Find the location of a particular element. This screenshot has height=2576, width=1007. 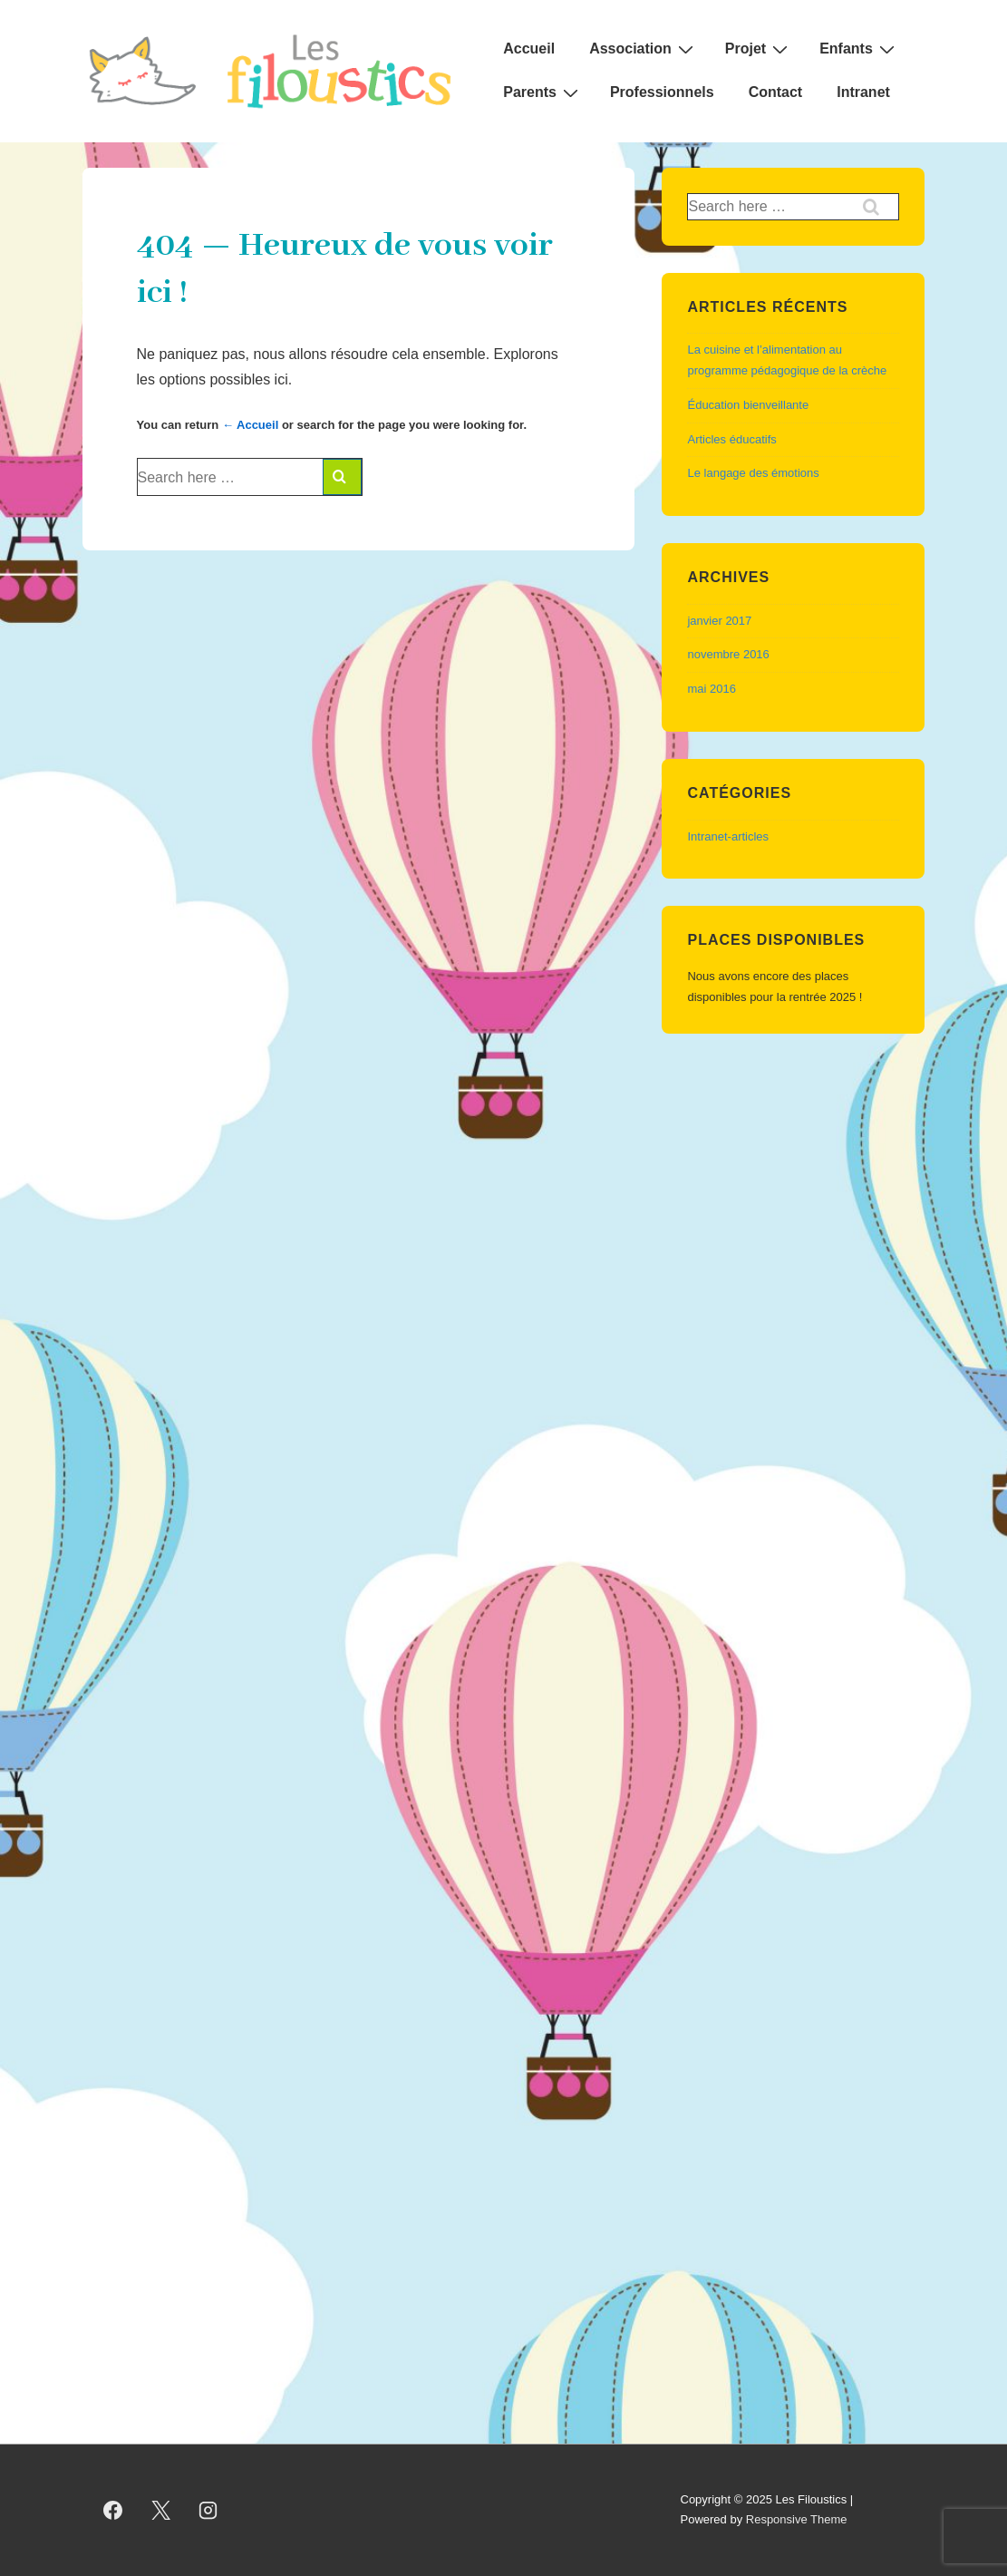

[twitter] is located at coordinates (160, 2510).